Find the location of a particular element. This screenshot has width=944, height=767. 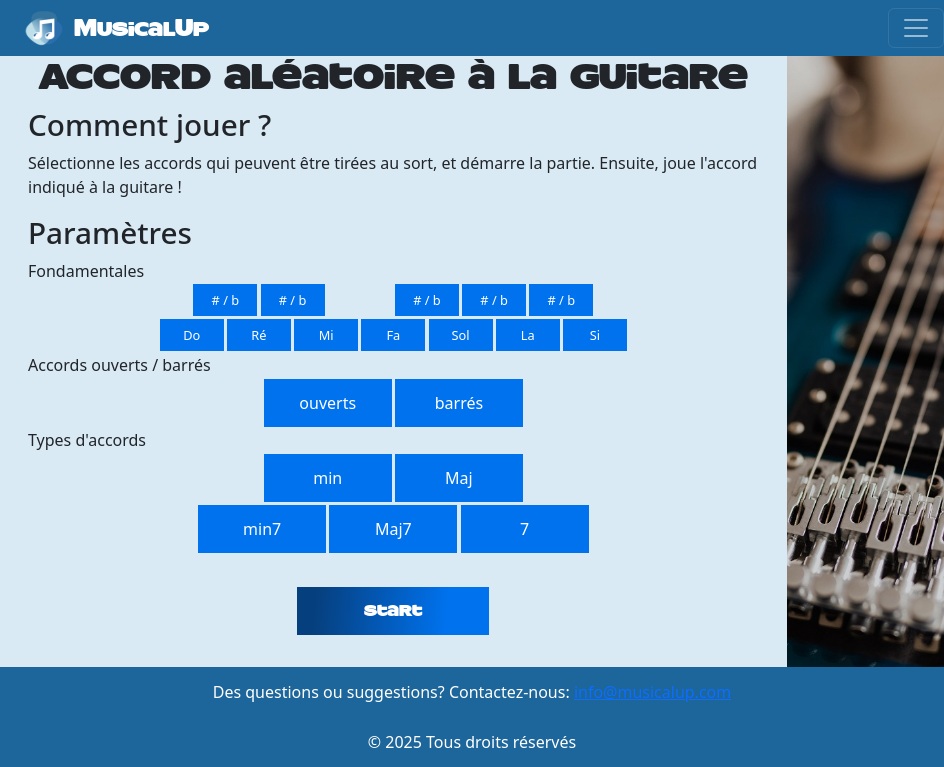

Accords ouverts / barrés is located at coordinates (119, 365).